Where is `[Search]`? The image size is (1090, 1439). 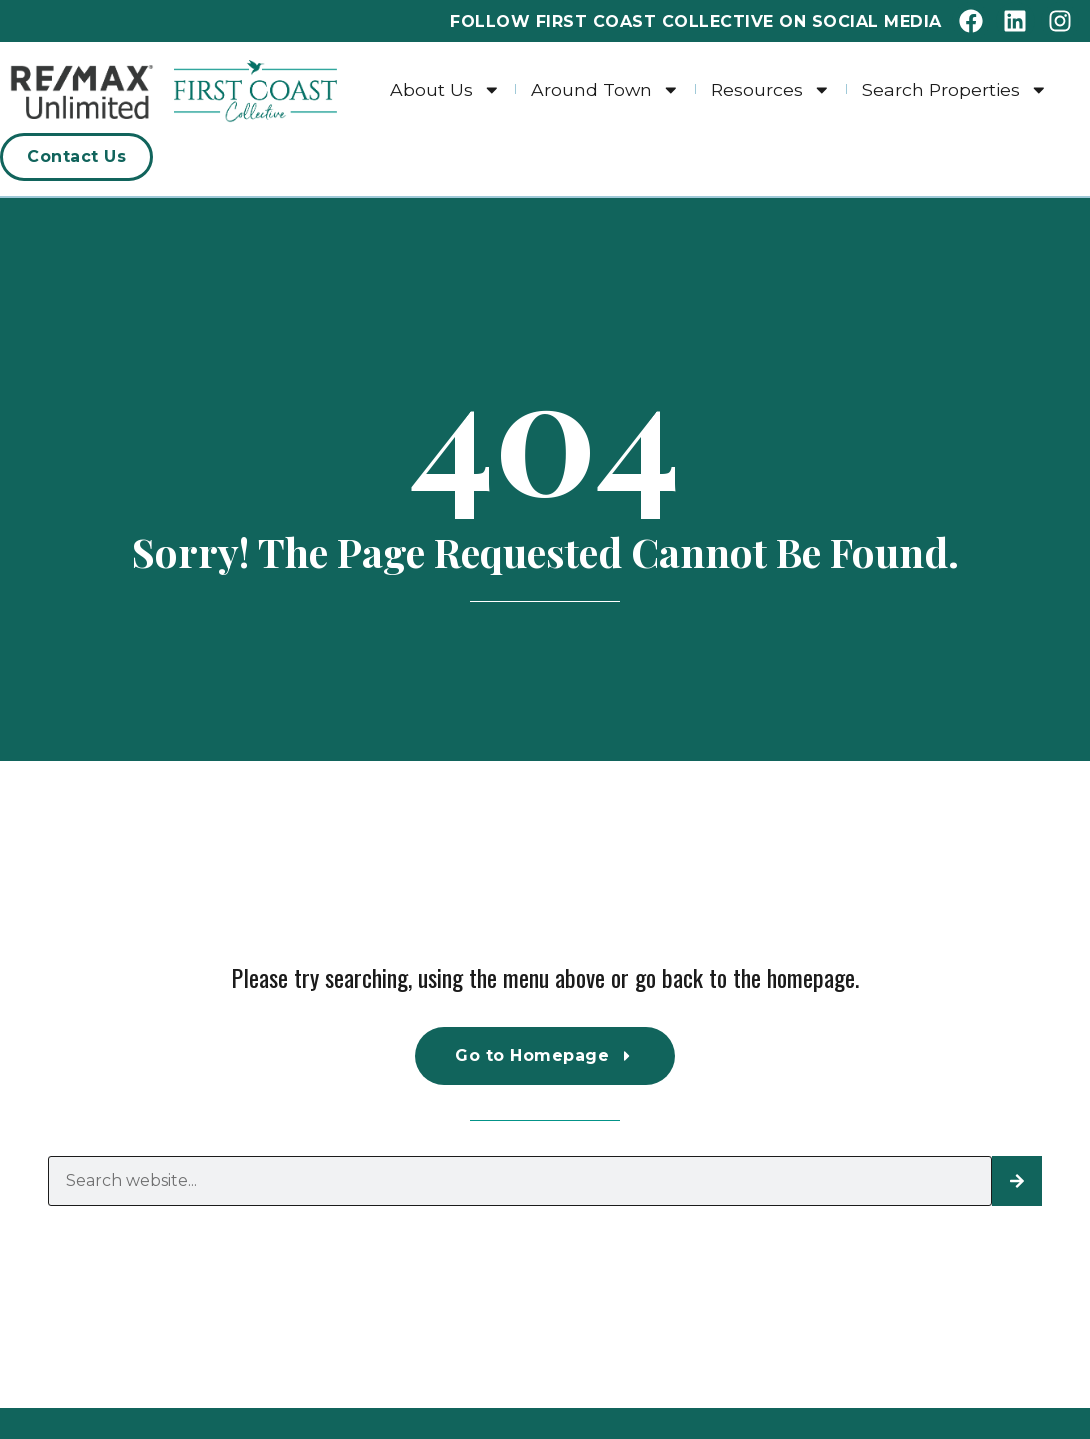
[Search] is located at coordinates (1017, 1181).